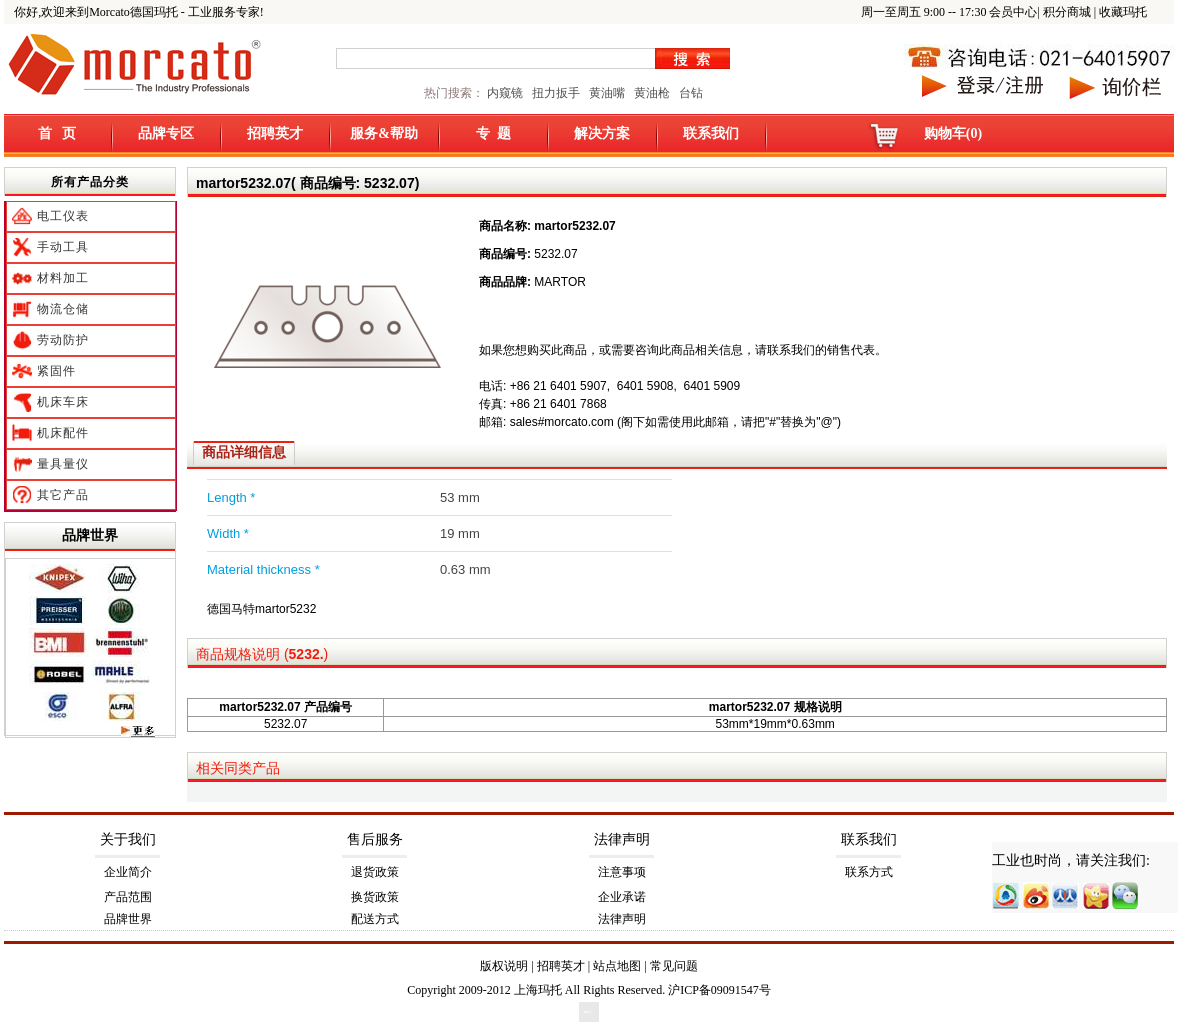  What do you see at coordinates (652, 93) in the screenshot?
I see `黄油枪` at bounding box center [652, 93].